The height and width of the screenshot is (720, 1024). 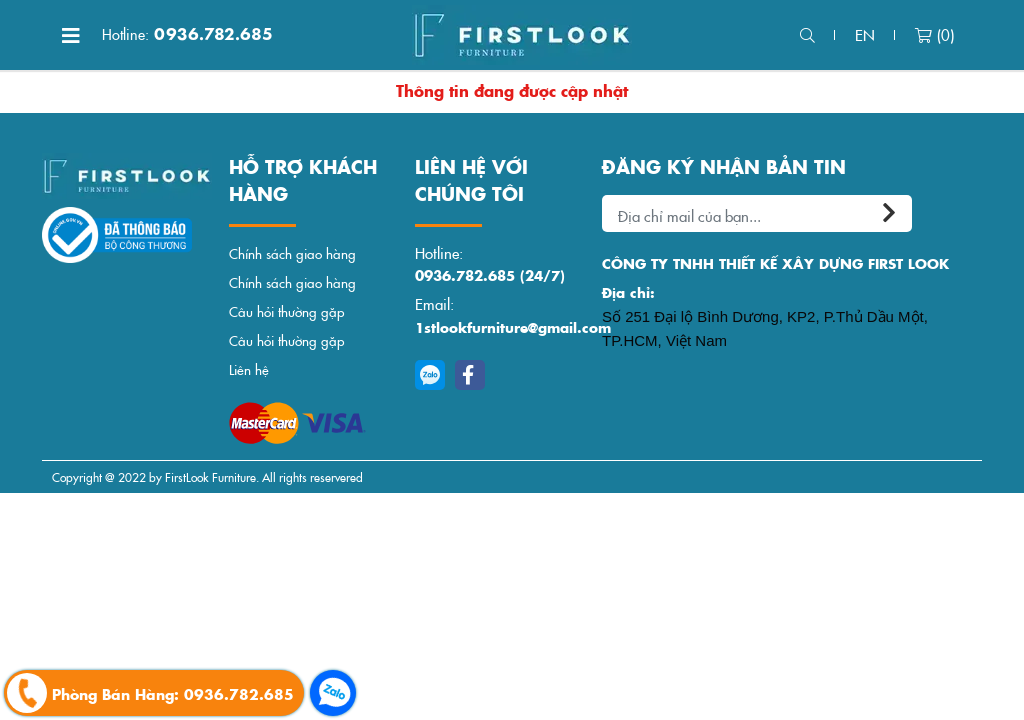 I want to click on Liên hệ, so click(x=249, y=369).